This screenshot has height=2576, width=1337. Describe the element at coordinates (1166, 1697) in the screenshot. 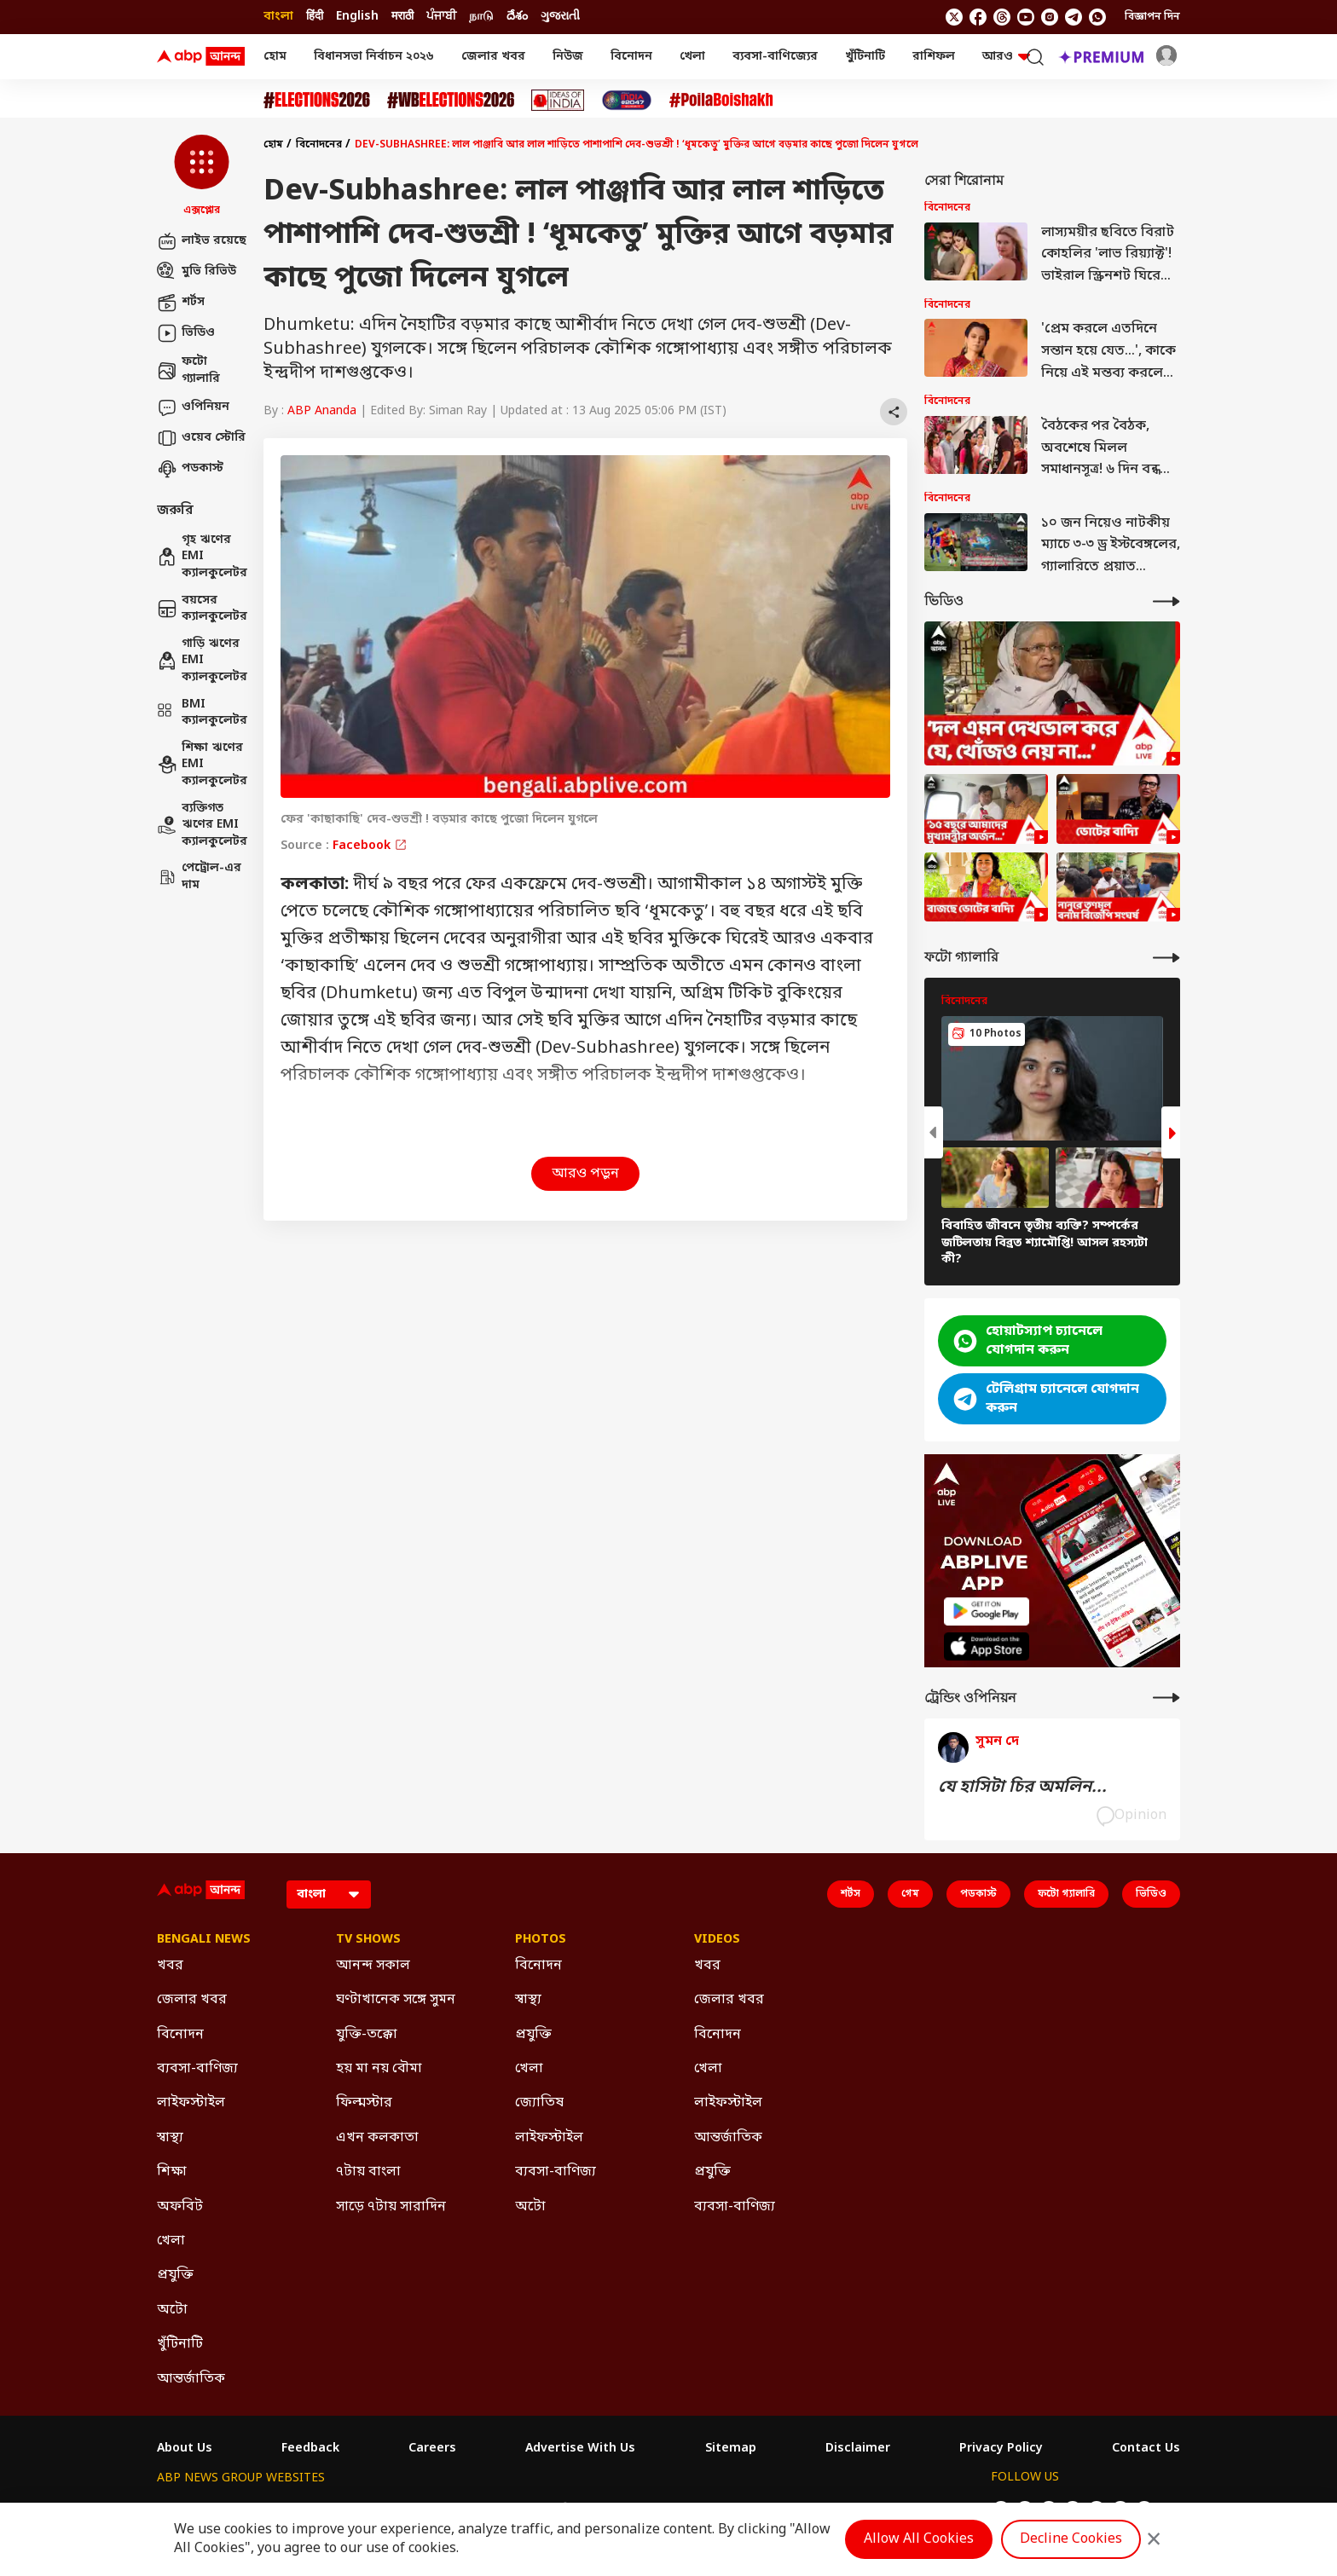

I see `[More Opinions]` at that location.